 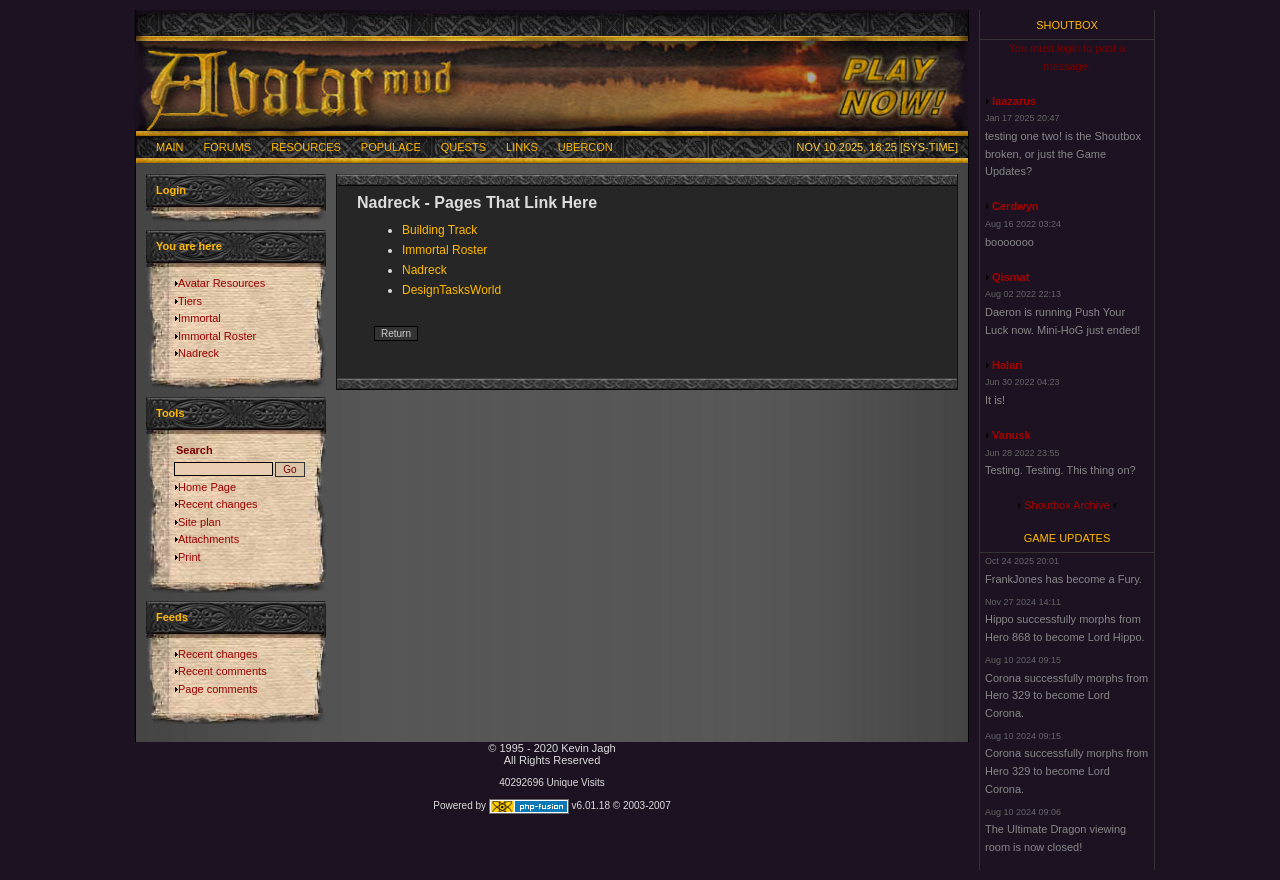 What do you see at coordinates (207, 487) in the screenshot?
I see `Home Page` at bounding box center [207, 487].